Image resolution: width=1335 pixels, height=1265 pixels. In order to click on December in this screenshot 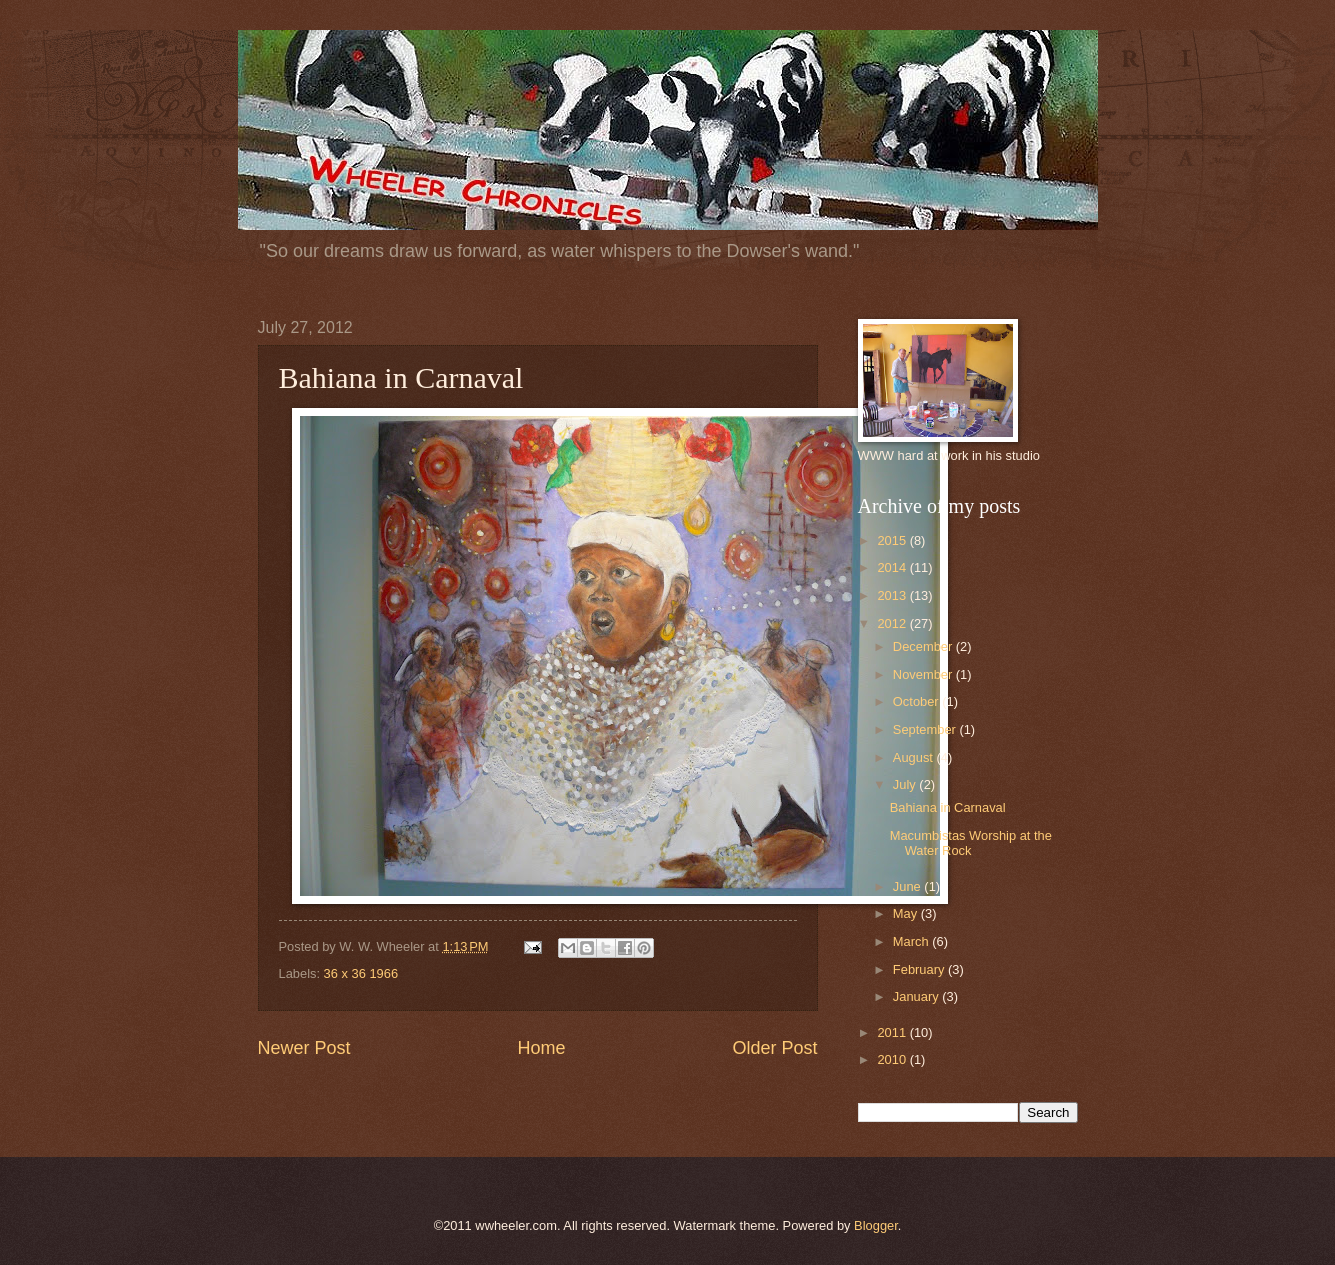, I will do `click(924, 646)`.